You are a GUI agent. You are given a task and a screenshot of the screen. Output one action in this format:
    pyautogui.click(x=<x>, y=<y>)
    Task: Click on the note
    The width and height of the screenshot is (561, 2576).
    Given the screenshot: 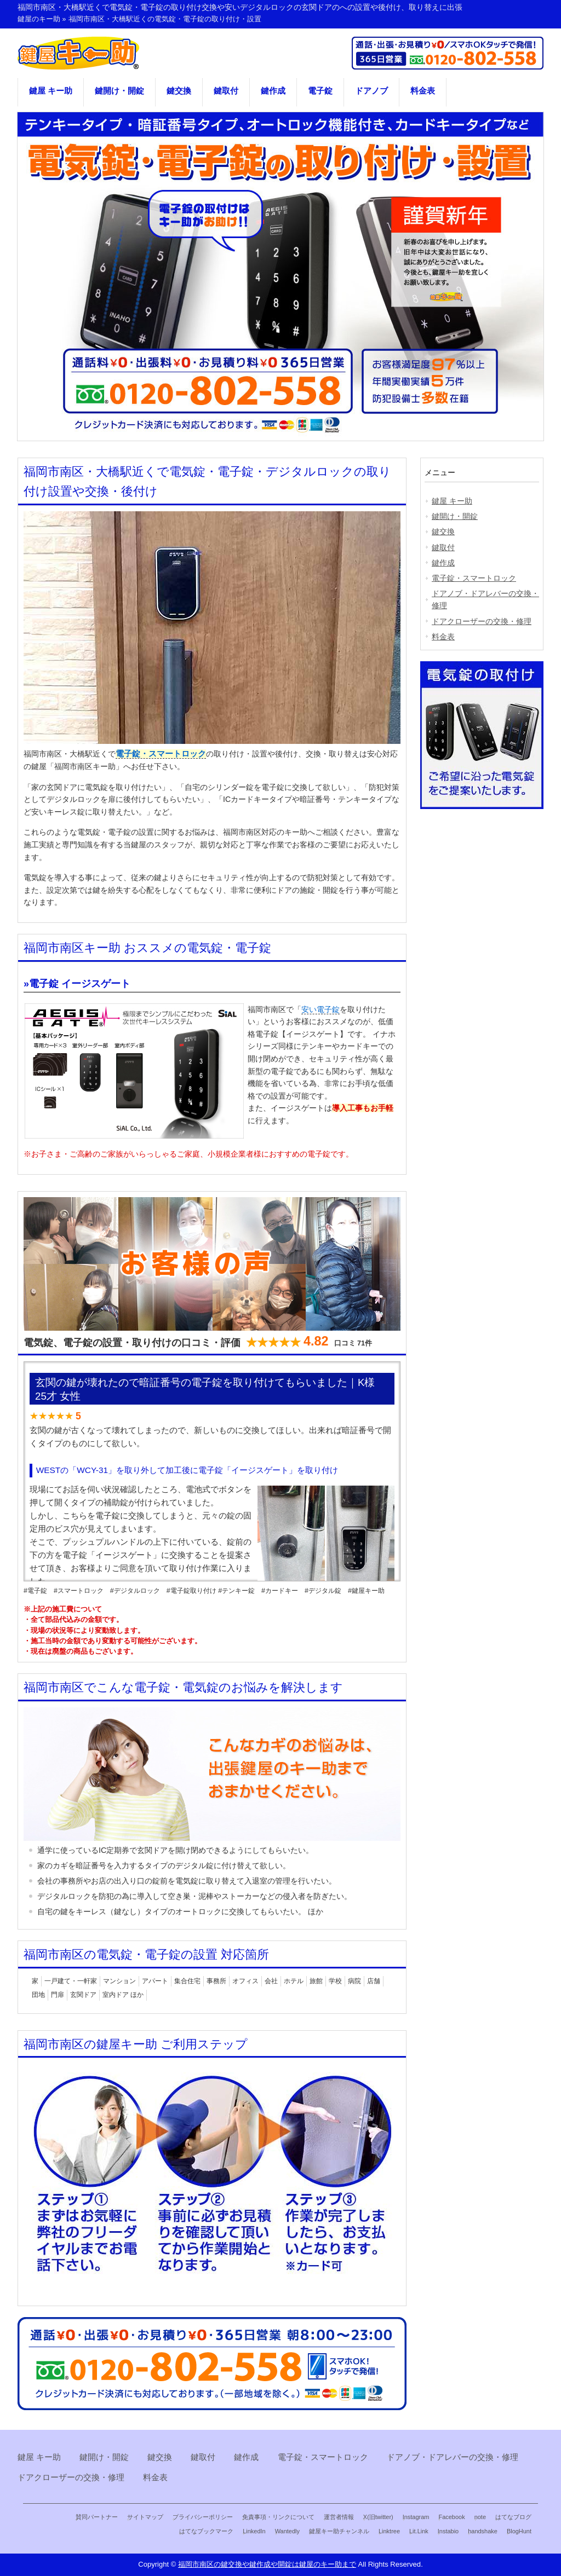 What is the action you would take?
    pyautogui.click(x=480, y=2517)
    